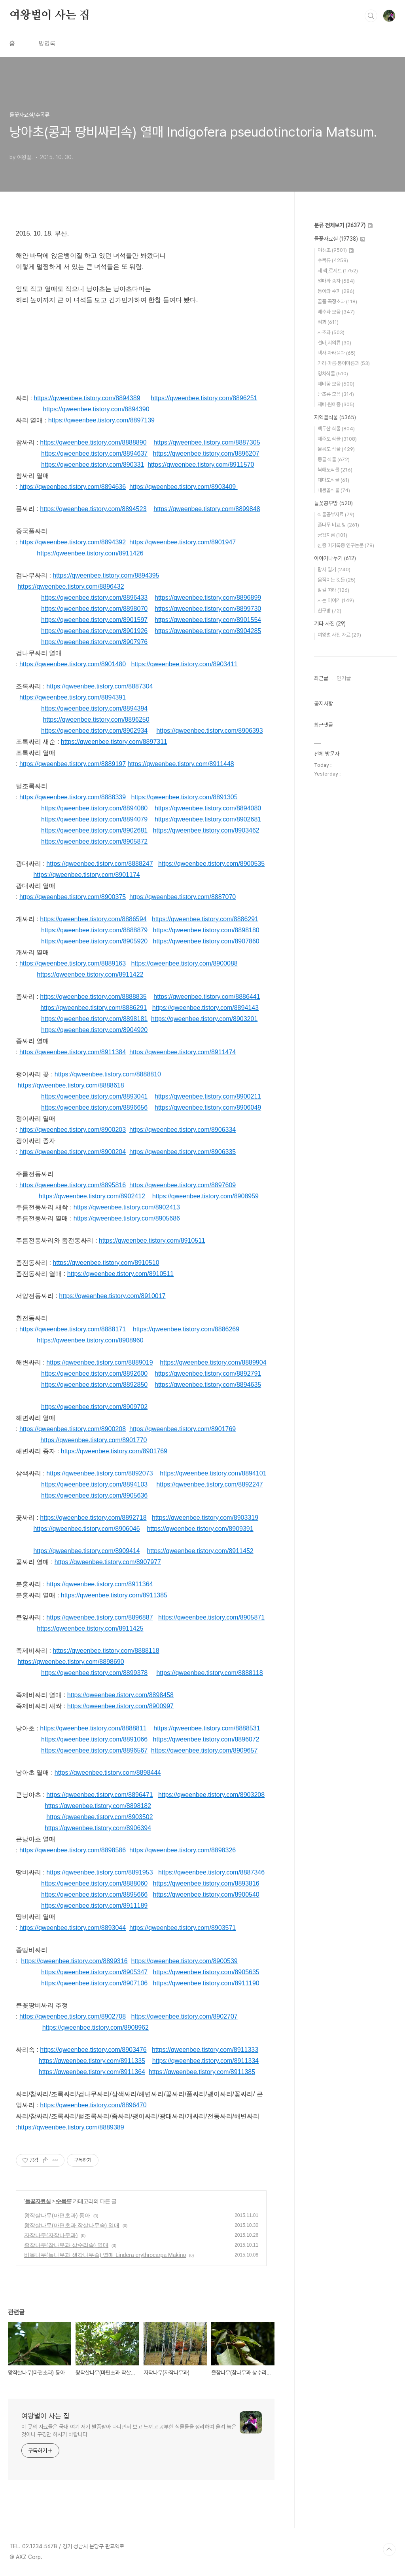  I want to click on https://qweenbee.tistory.com/8894101, so click(213, 1473).